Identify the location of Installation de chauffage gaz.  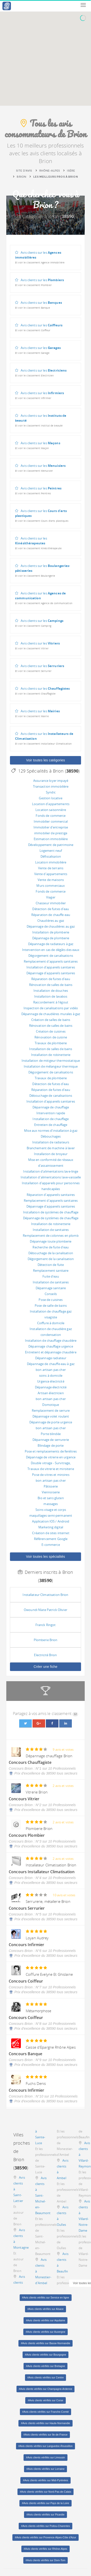
(51, 1311).